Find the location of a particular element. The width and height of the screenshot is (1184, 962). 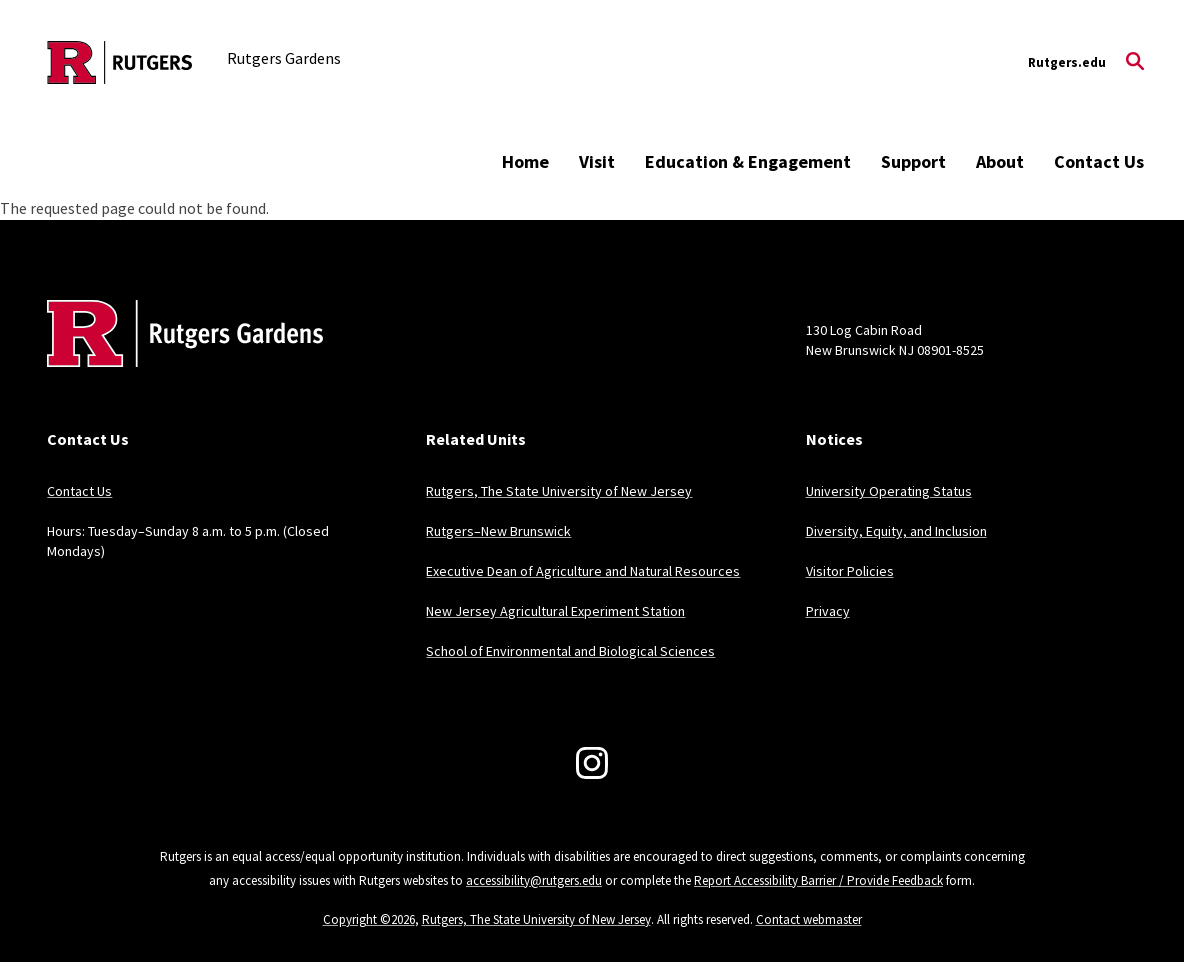

accessibility@rutgers.edu is located at coordinates (534, 880).